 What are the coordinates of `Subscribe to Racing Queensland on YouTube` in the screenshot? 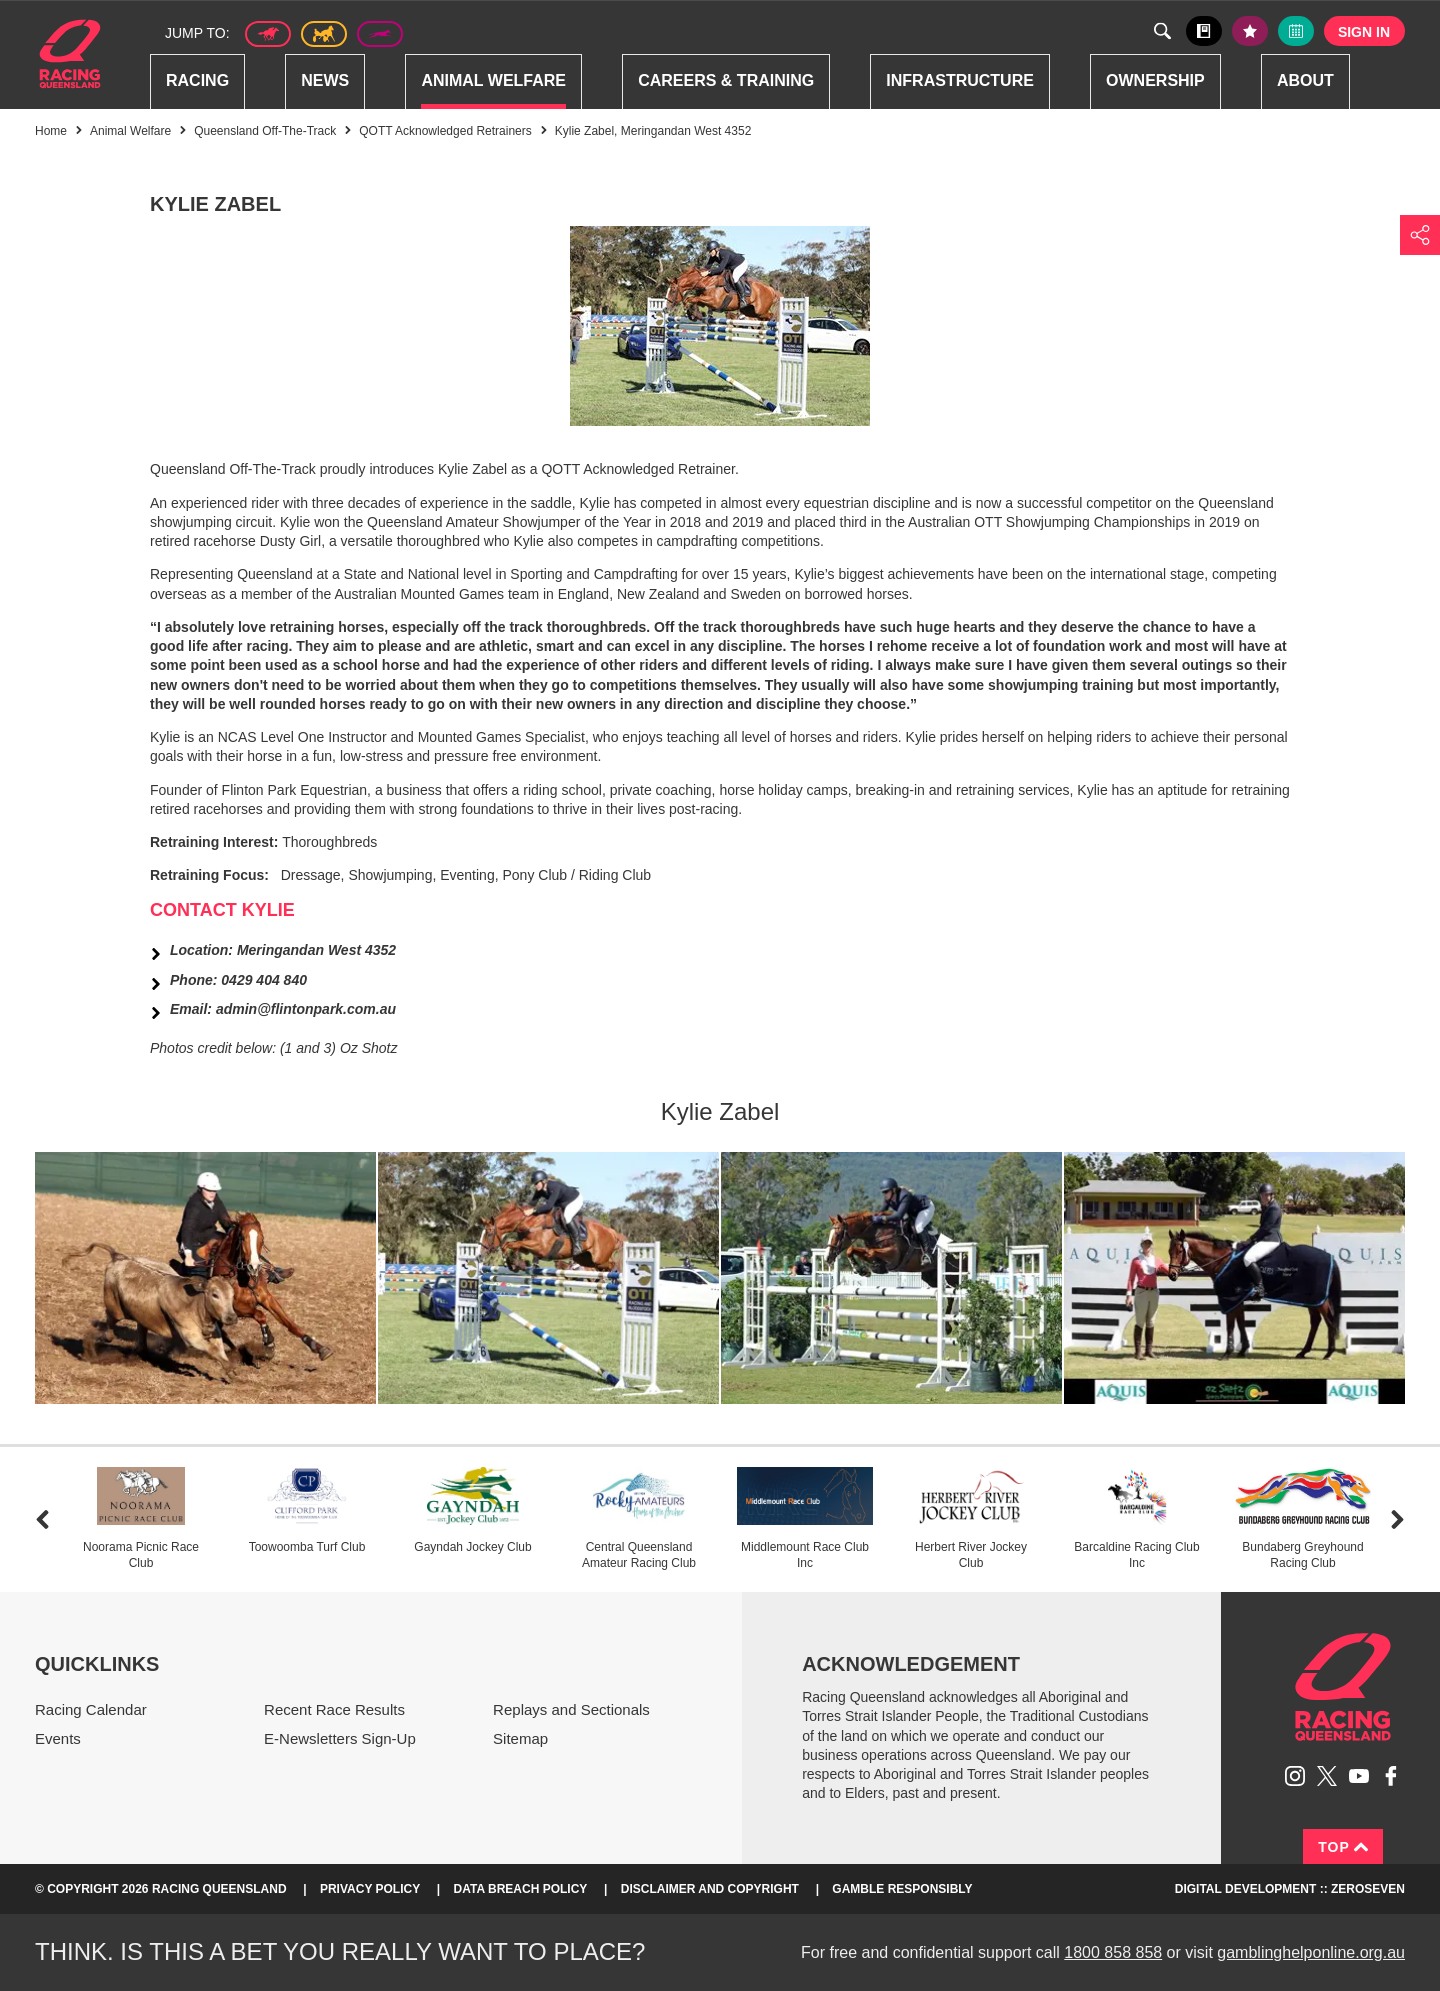 It's located at (1359, 1776).